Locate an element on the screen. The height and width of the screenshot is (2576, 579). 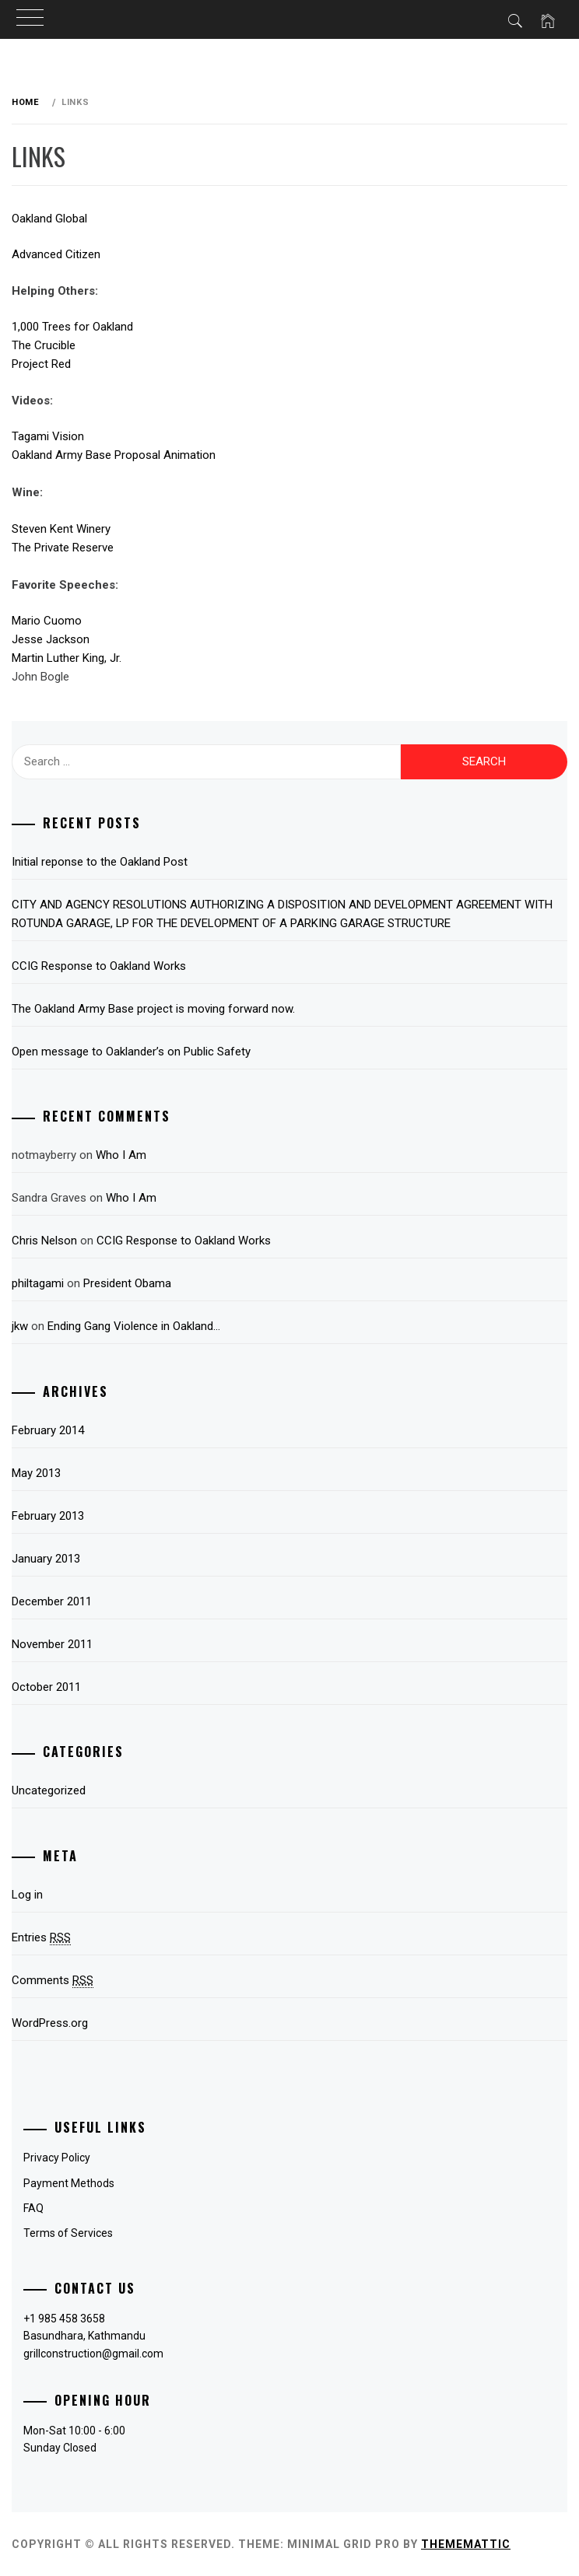
Steven Kent Winery is located at coordinates (61, 529).